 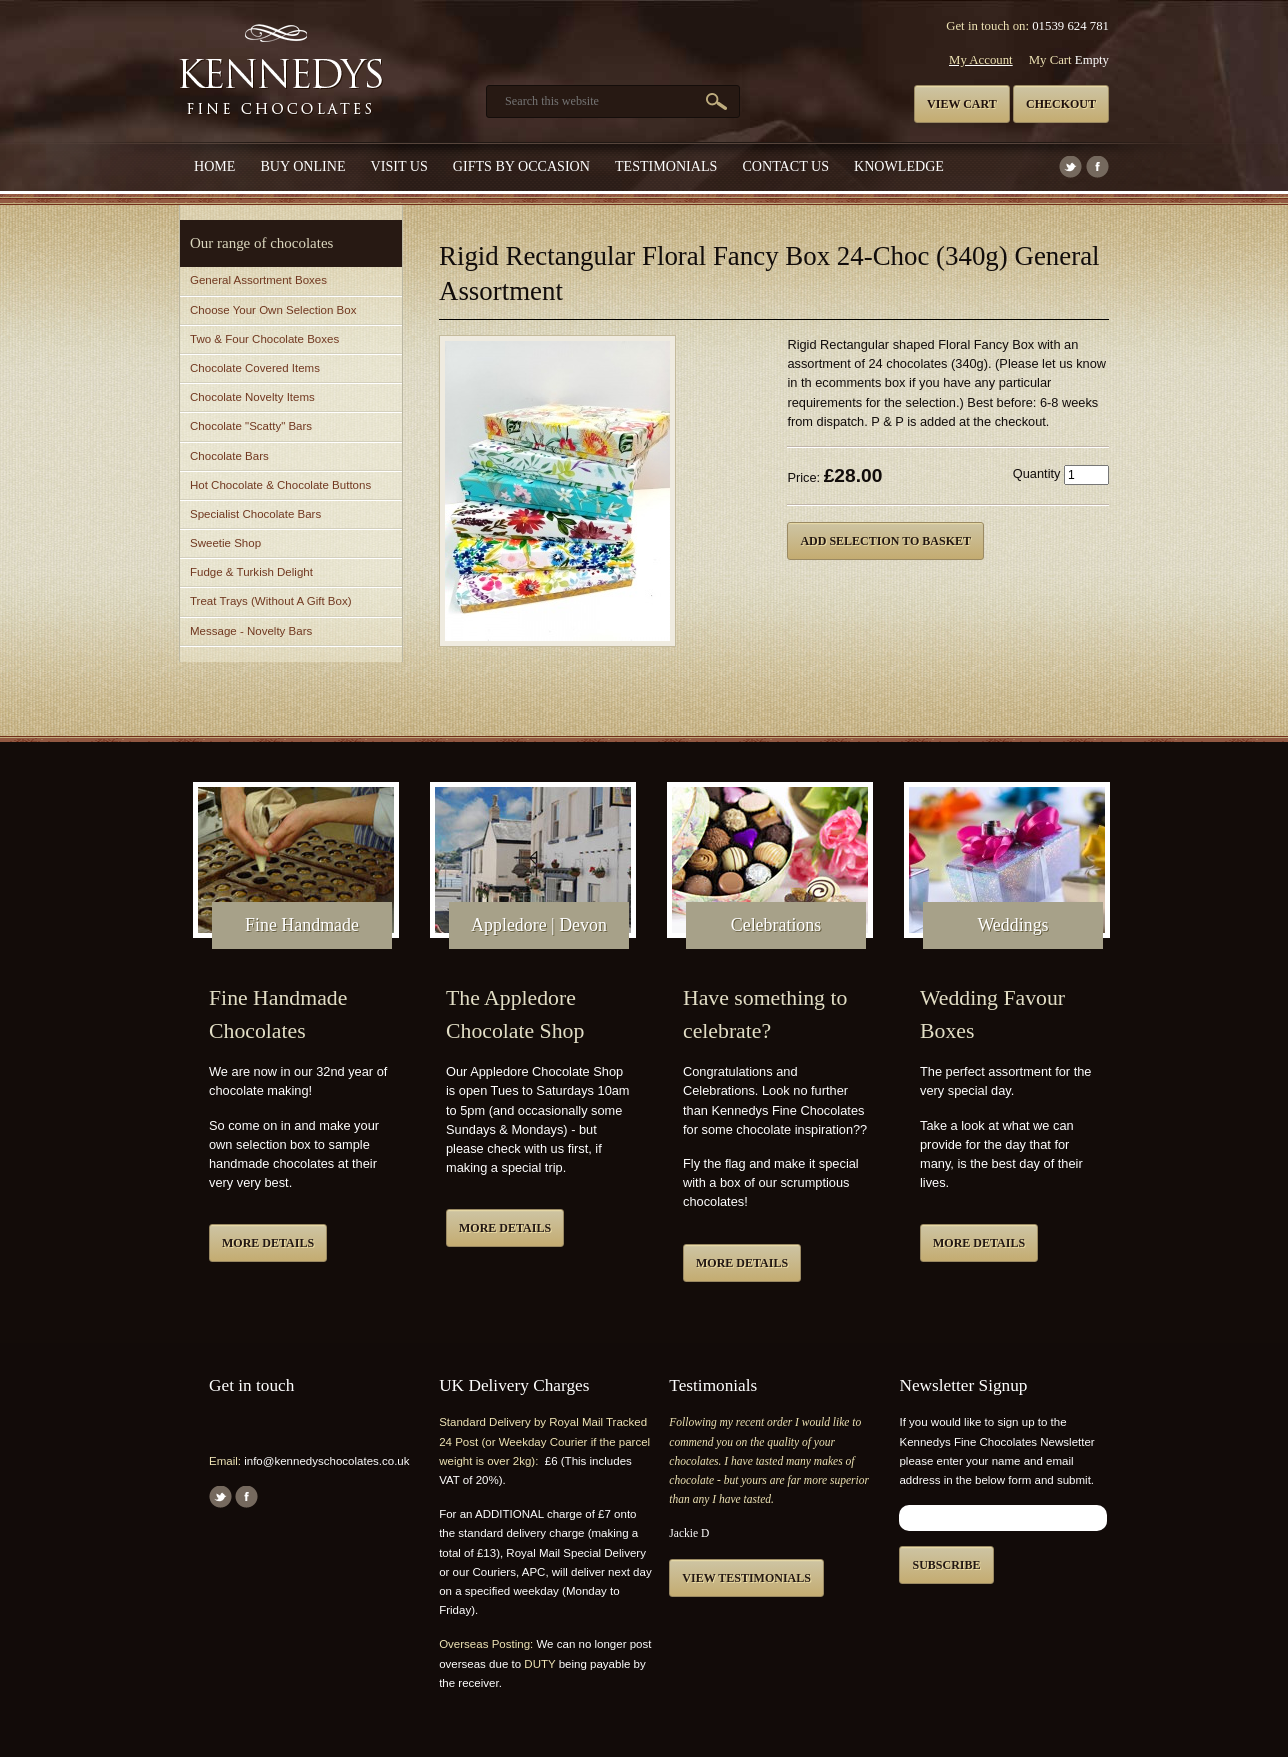 I want to click on More details, so click(x=268, y=1243).